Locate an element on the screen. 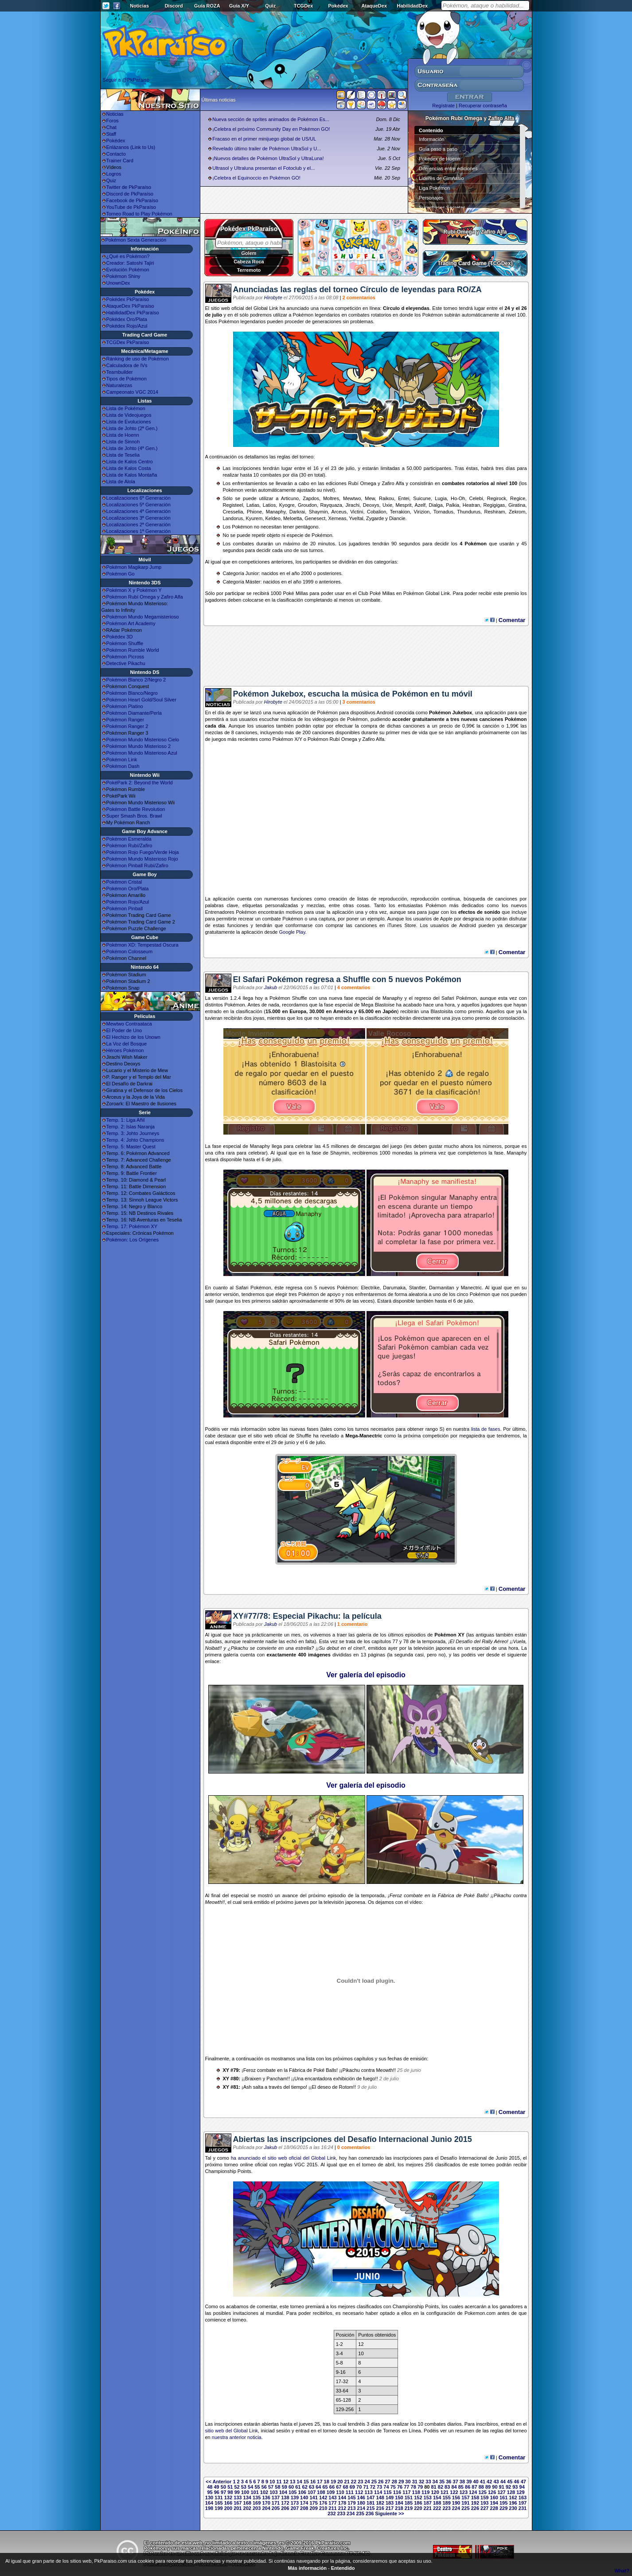  Suicune is located at coordinates (422, 498).